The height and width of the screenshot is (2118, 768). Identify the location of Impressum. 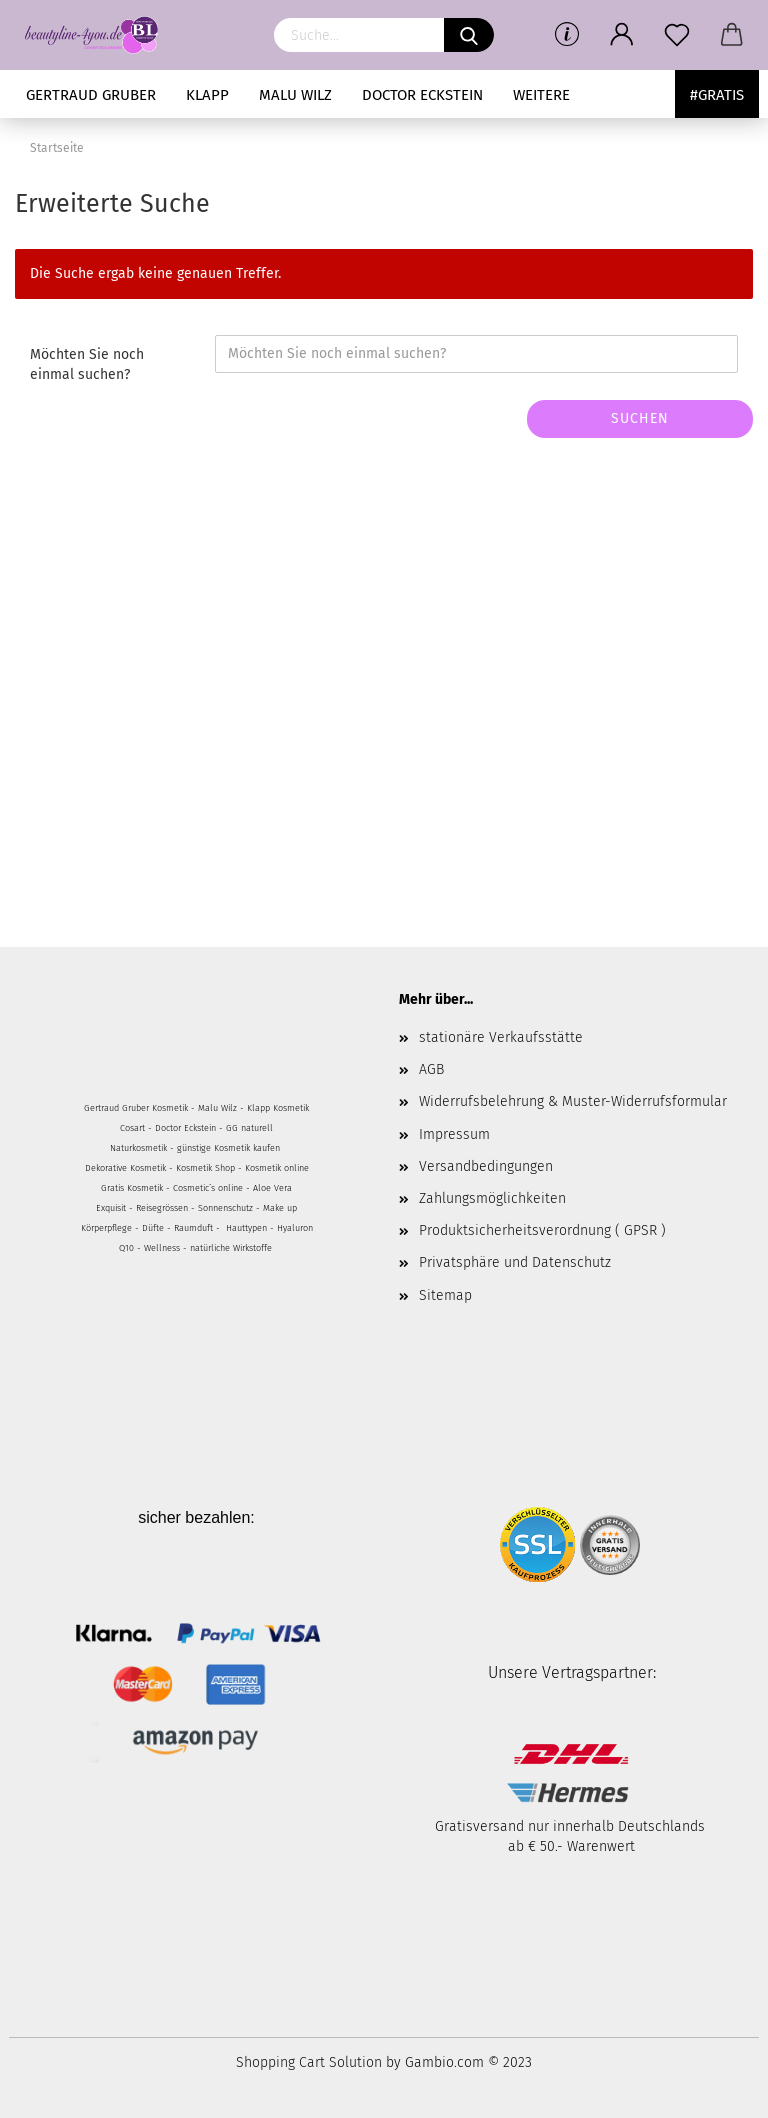
(454, 1134).